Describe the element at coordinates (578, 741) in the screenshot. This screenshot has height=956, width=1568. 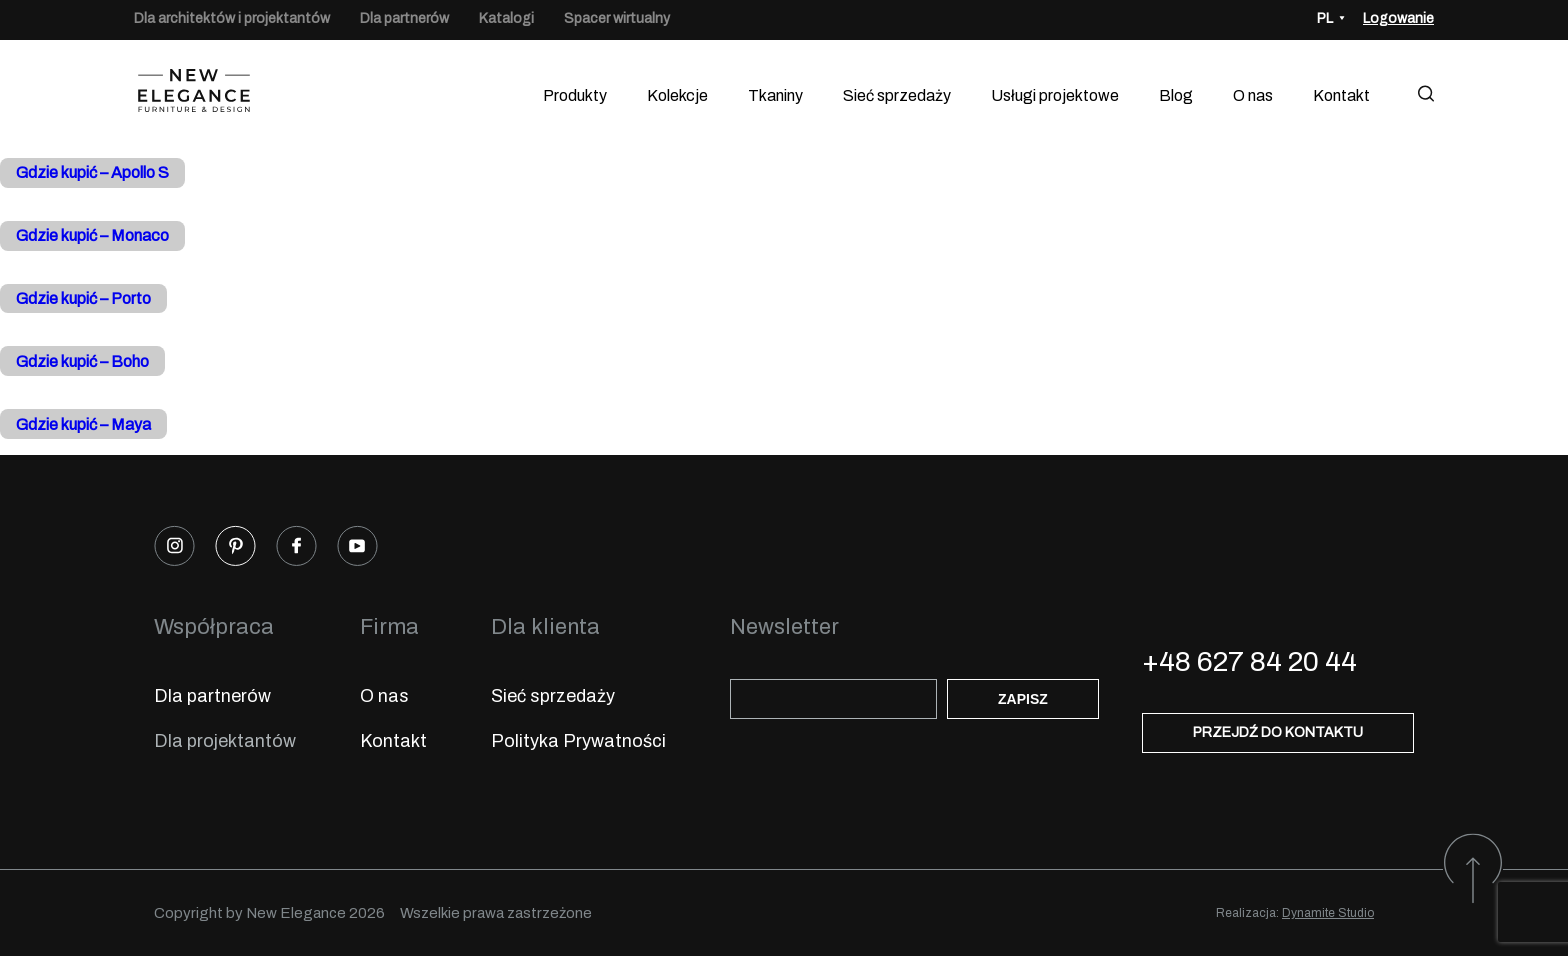
I see `Polityka Prywatności` at that location.